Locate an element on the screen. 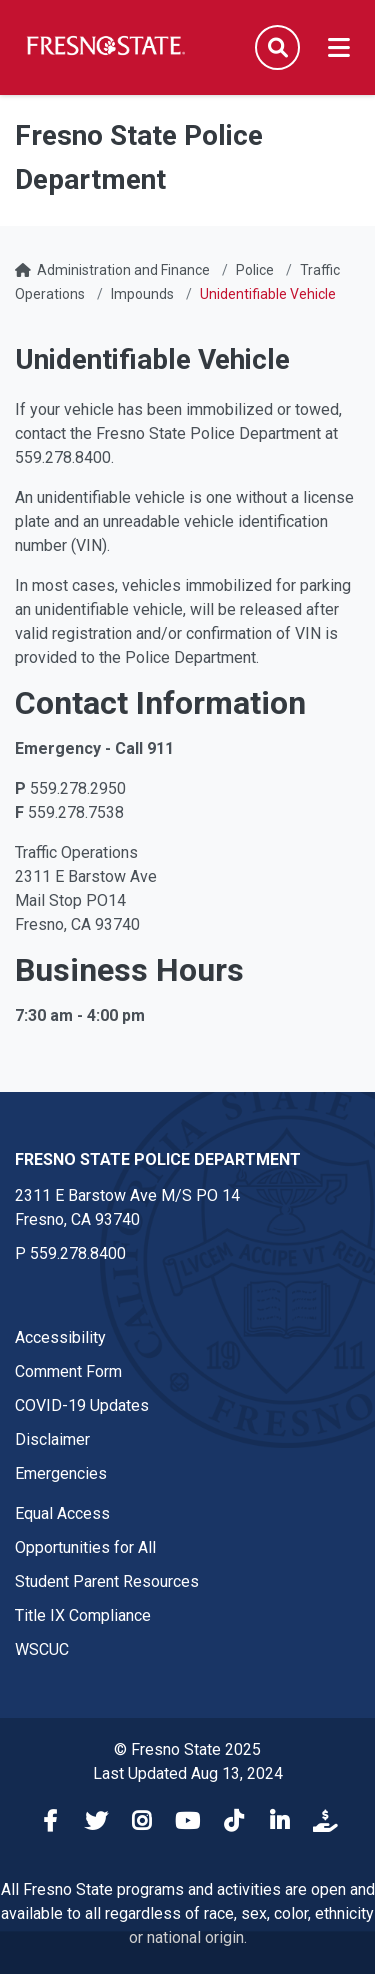 The image size is (375, 1974). Emergencies is located at coordinates (61, 1473).